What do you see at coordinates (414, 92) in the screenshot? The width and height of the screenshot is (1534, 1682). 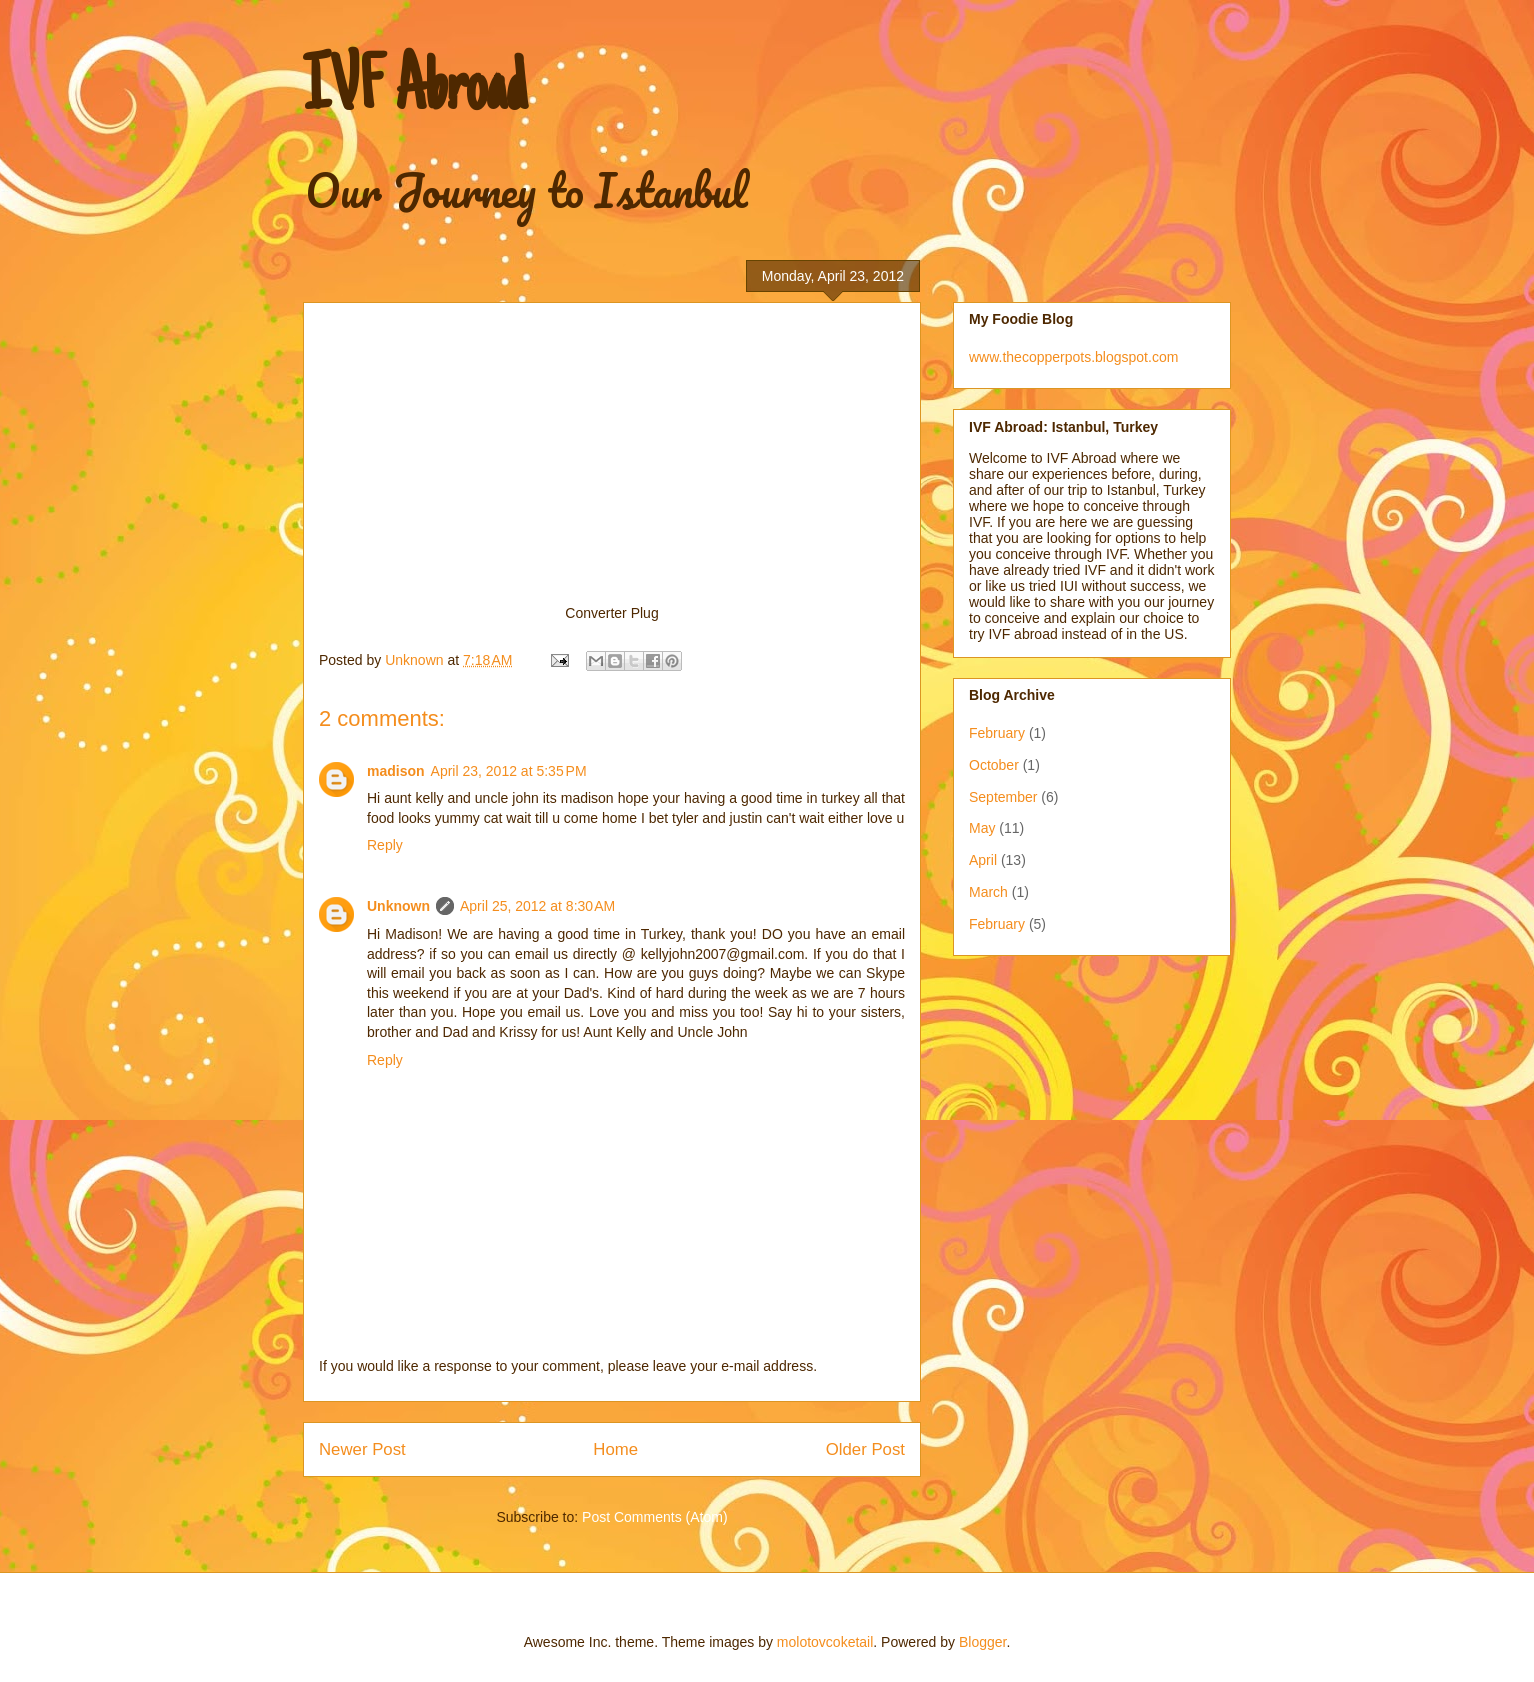 I see `IVF Abroad` at bounding box center [414, 92].